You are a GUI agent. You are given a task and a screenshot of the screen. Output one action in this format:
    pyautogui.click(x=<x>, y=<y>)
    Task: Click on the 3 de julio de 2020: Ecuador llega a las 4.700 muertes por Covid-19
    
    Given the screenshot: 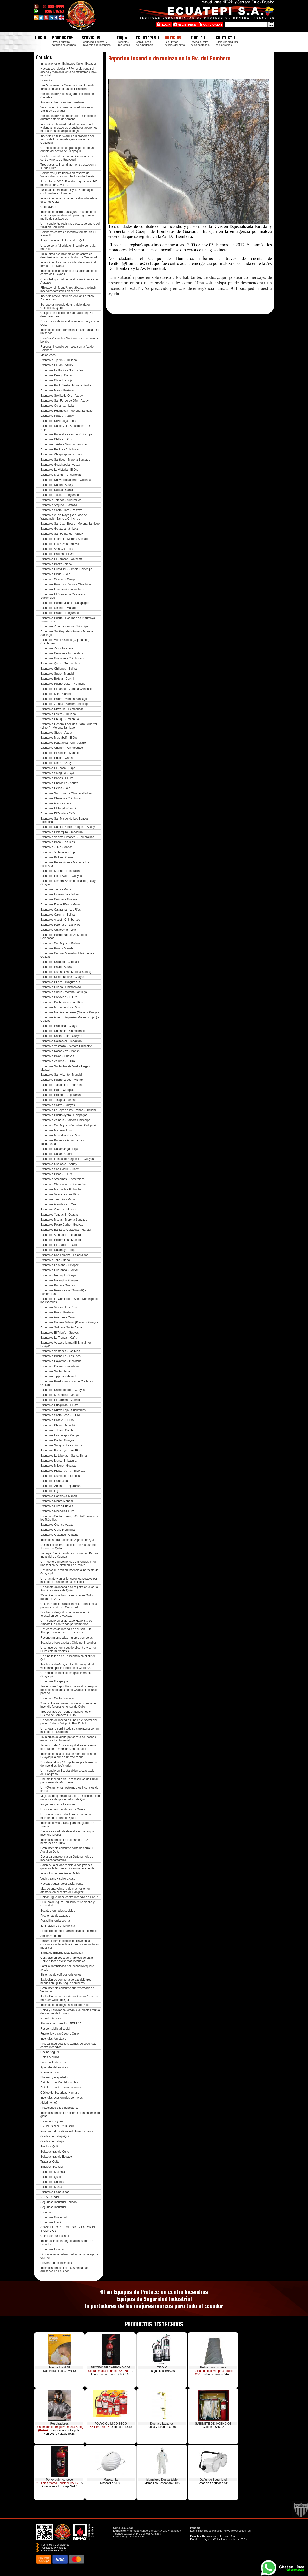 What is the action you would take?
    pyautogui.click(x=68, y=183)
    